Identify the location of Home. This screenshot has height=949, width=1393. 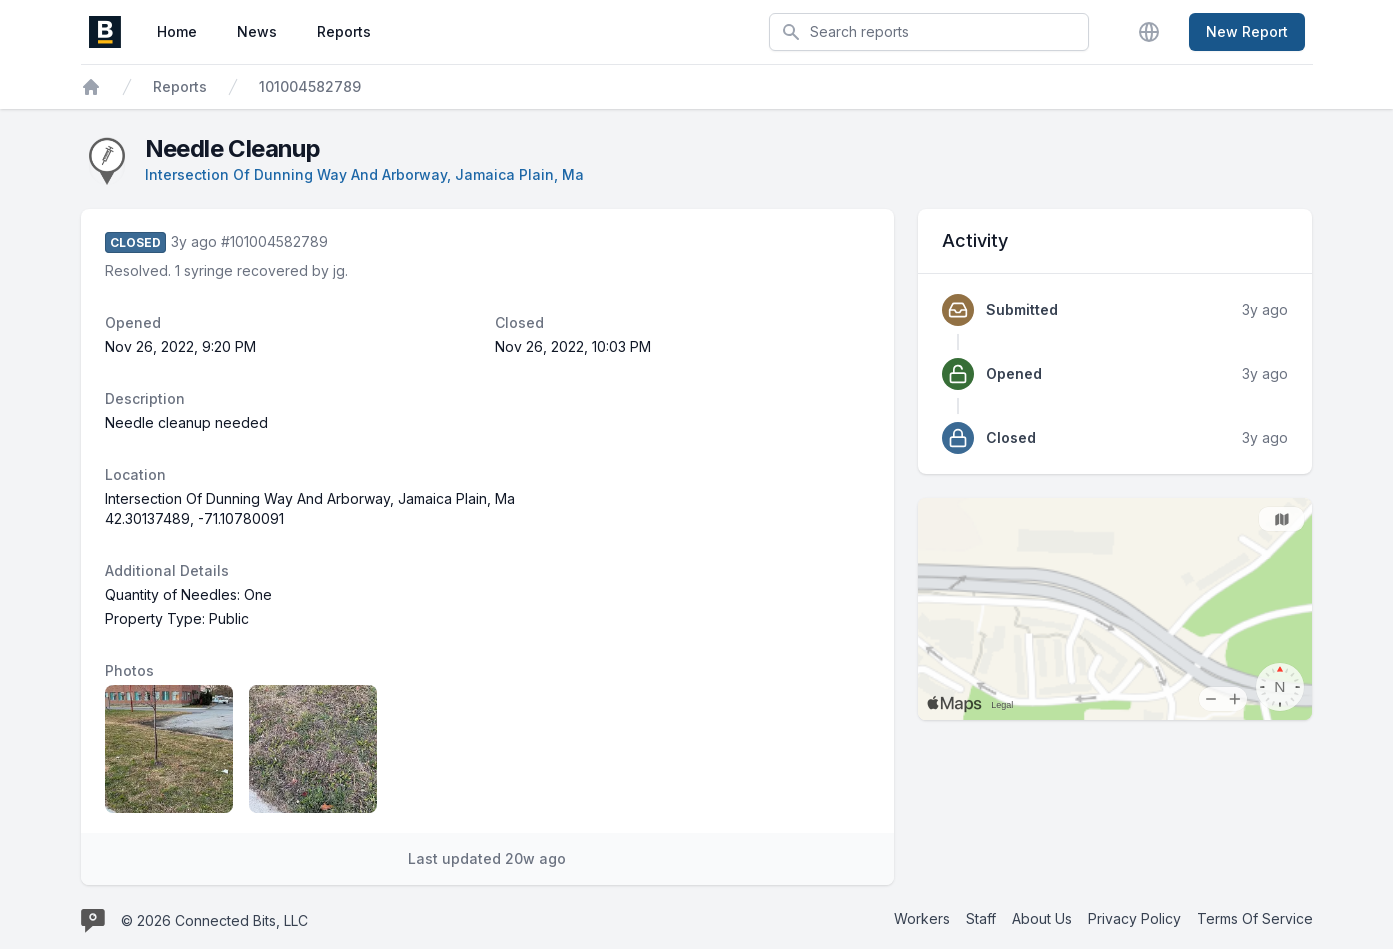
(177, 31).